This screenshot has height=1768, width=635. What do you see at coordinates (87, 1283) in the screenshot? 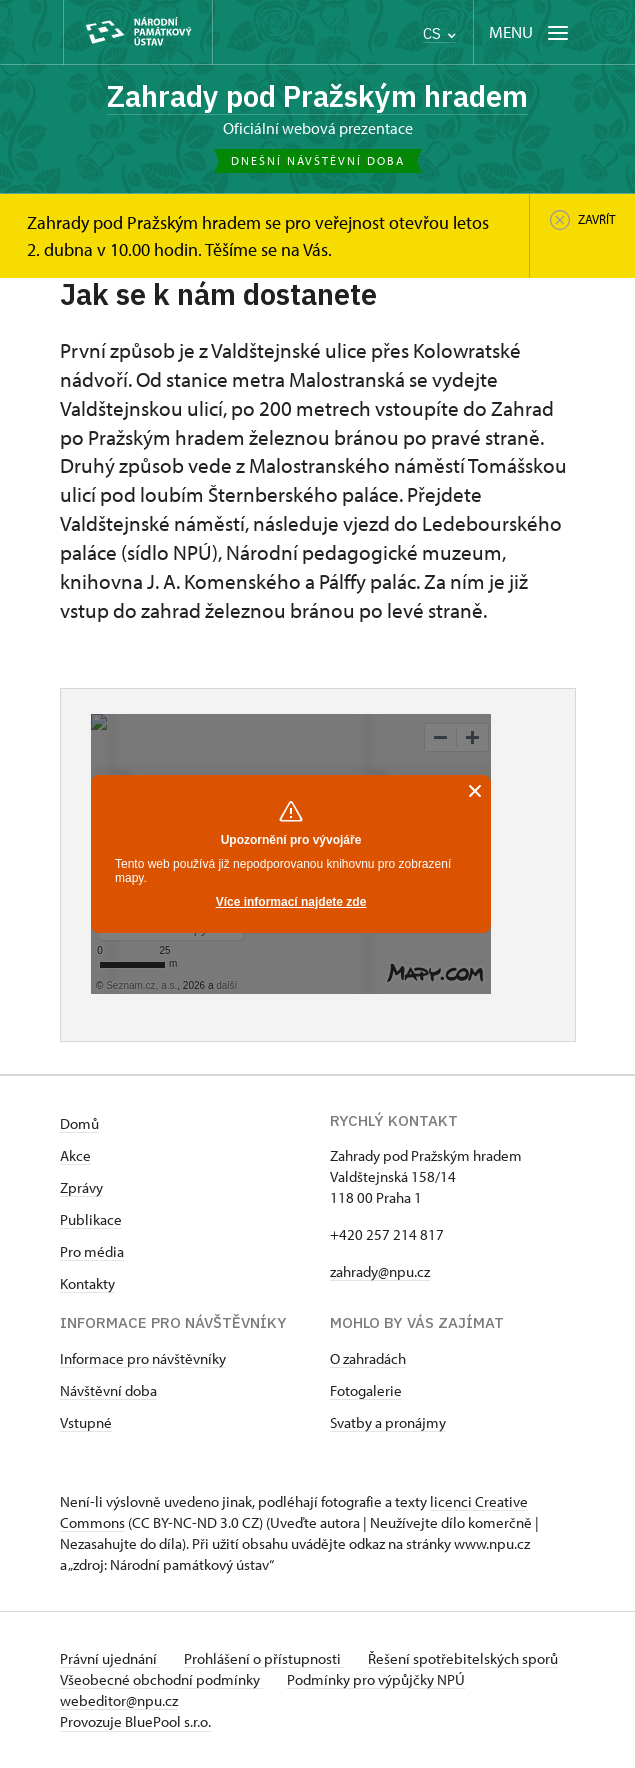
I see `Kontakty` at bounding box center [87, 1283].